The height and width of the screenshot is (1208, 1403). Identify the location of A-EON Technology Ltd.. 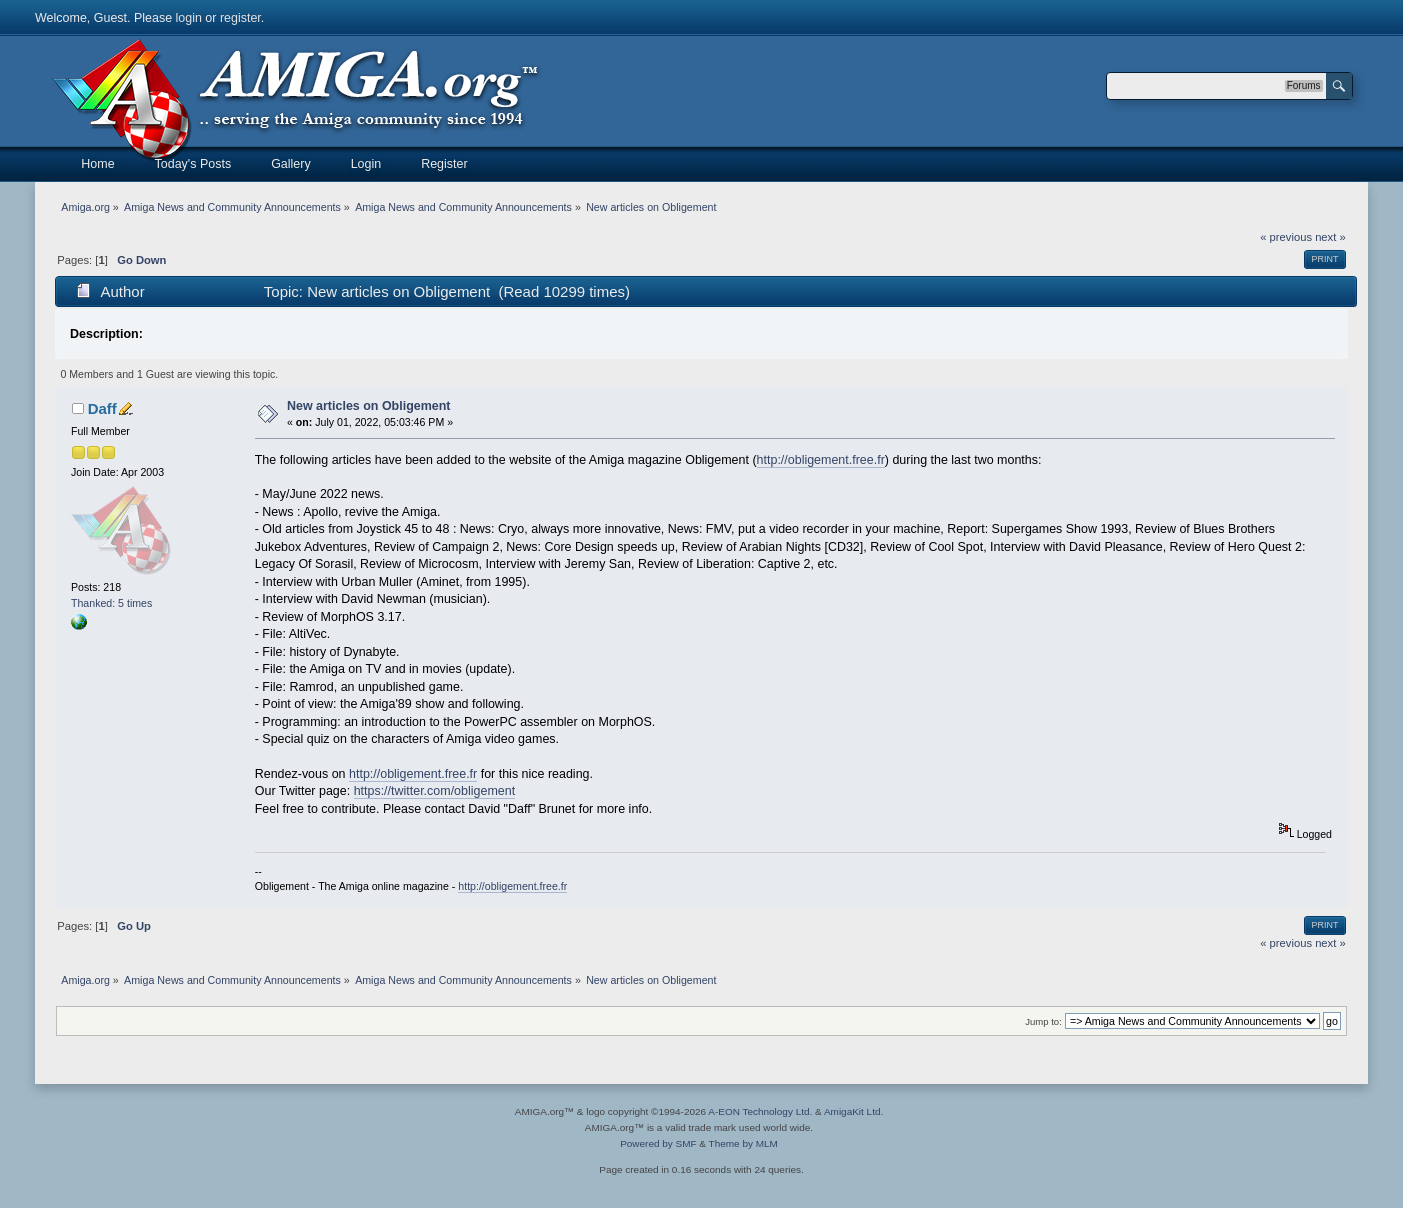
(760, 1111).